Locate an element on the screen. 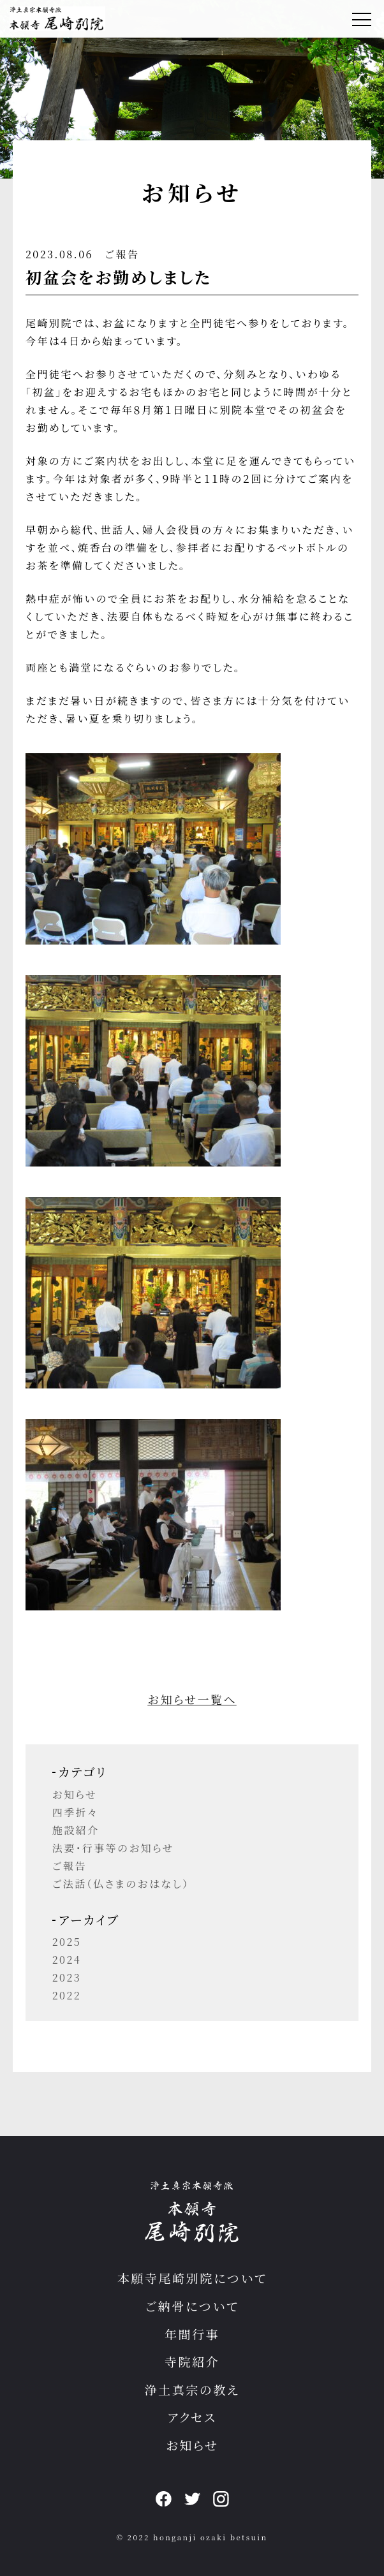  施設紹介 is located at coordinates (76, 1830).